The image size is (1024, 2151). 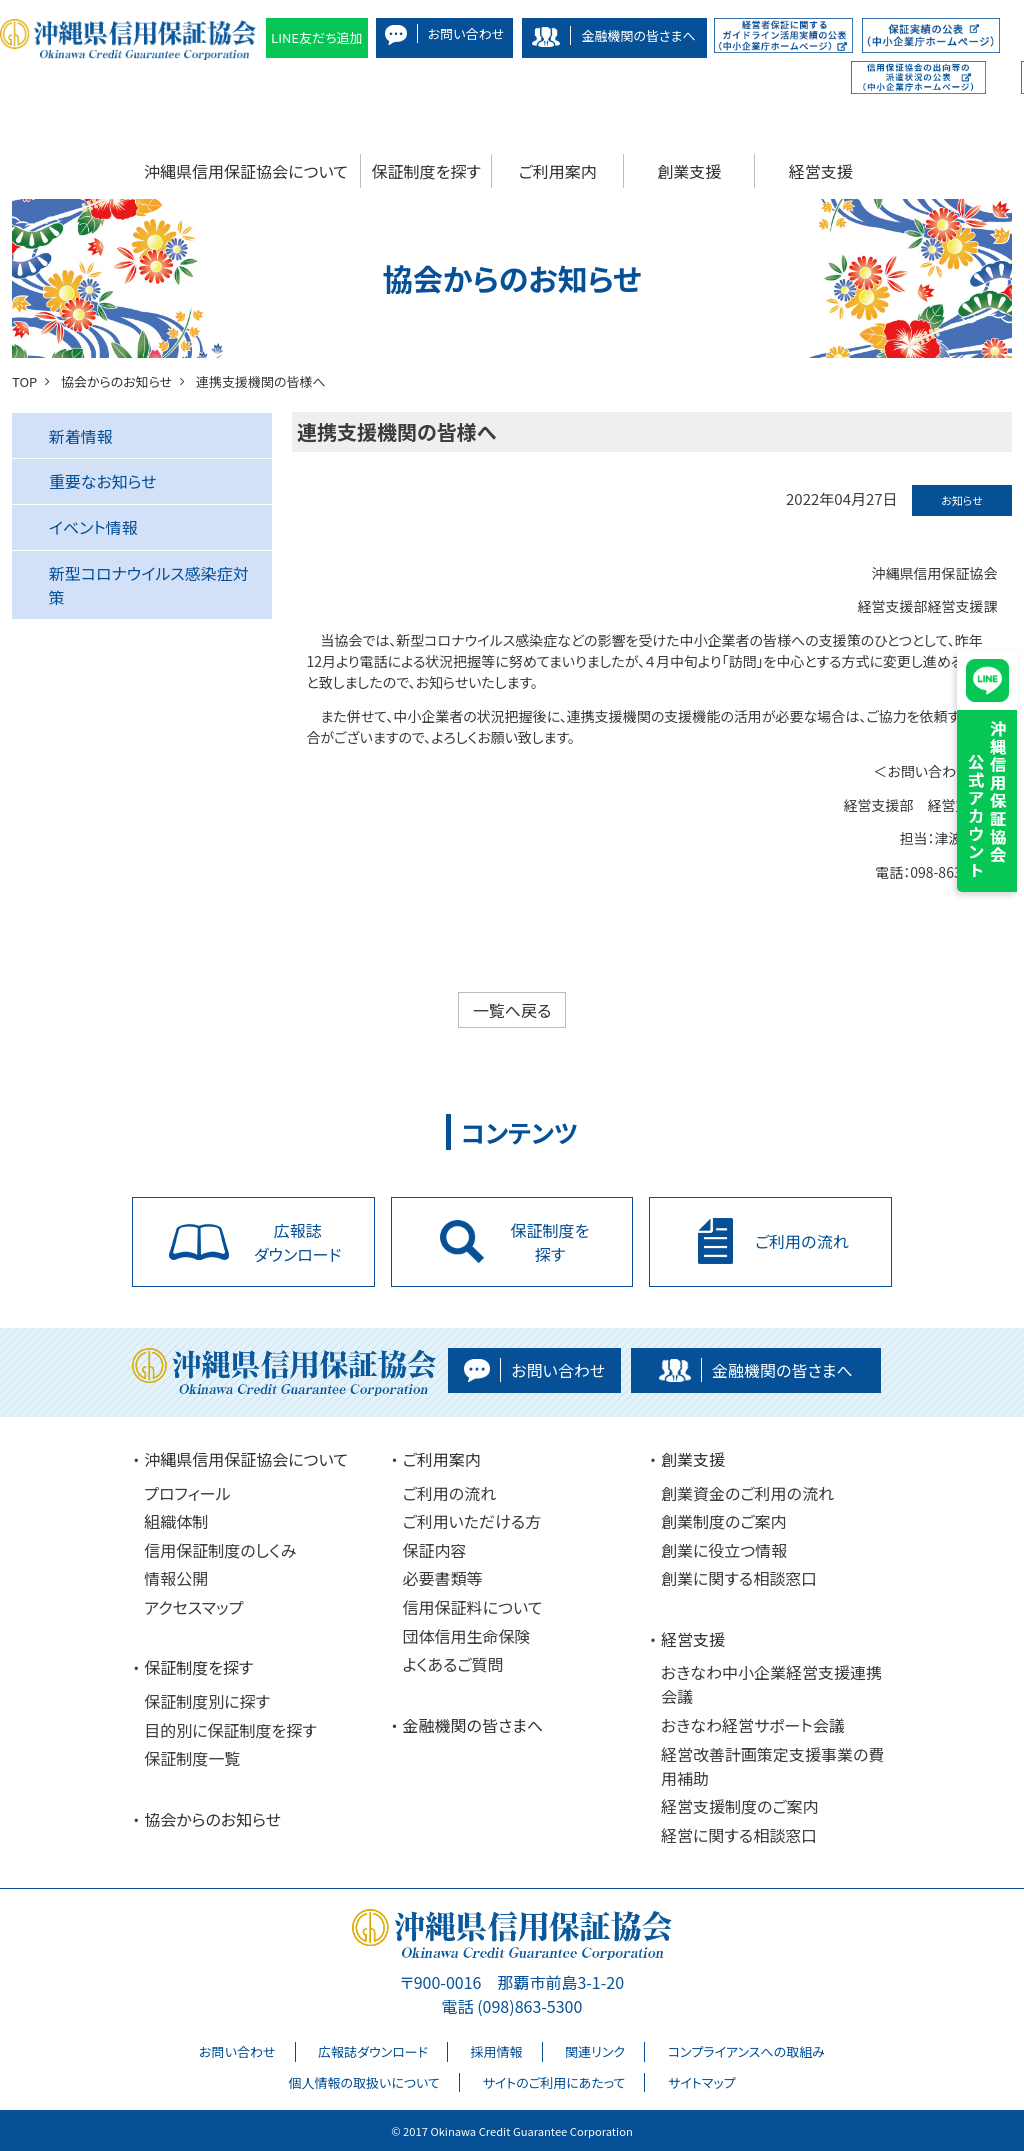 I want to click on 金融機関の皆さまへ, so click(x=473, y=1725).